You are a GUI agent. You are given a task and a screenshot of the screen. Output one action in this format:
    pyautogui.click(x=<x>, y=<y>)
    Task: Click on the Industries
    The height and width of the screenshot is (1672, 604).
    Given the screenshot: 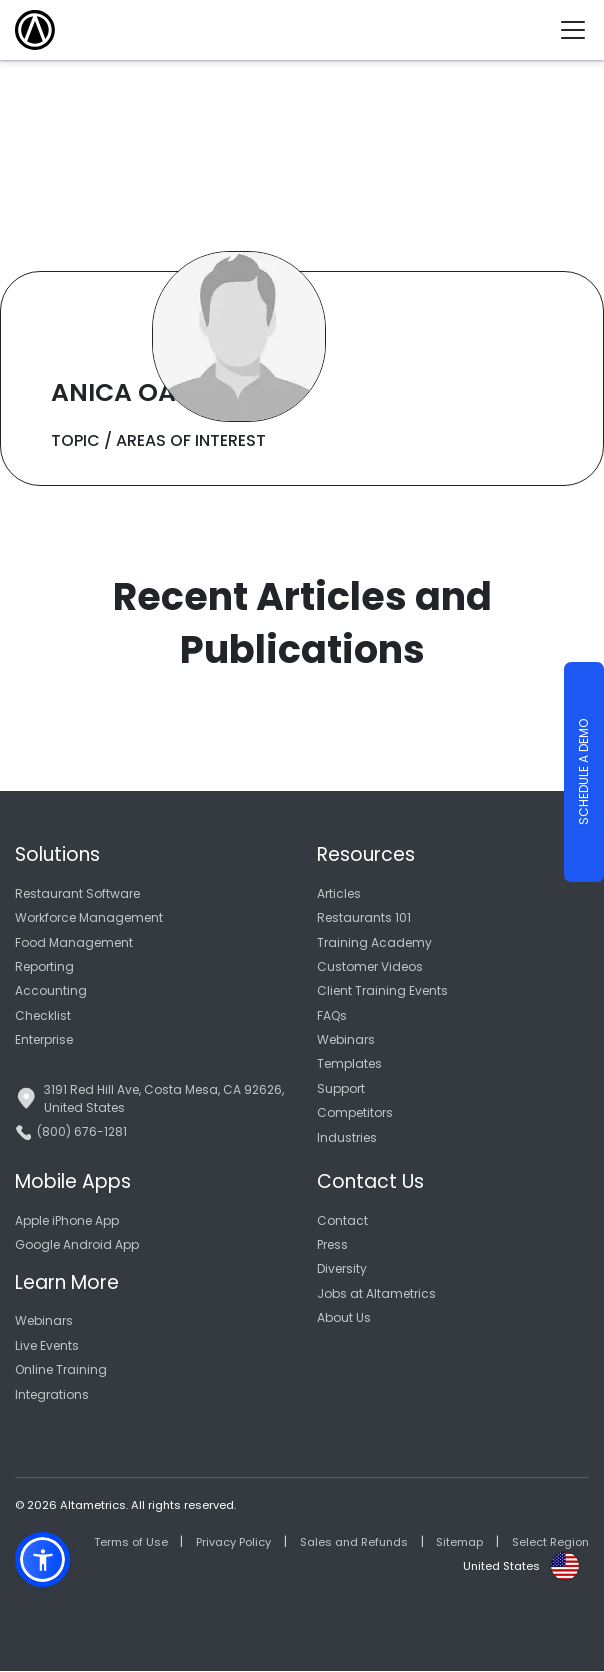 What is the action you would take?
    pyautogui.click(x=347, y=1137)
    